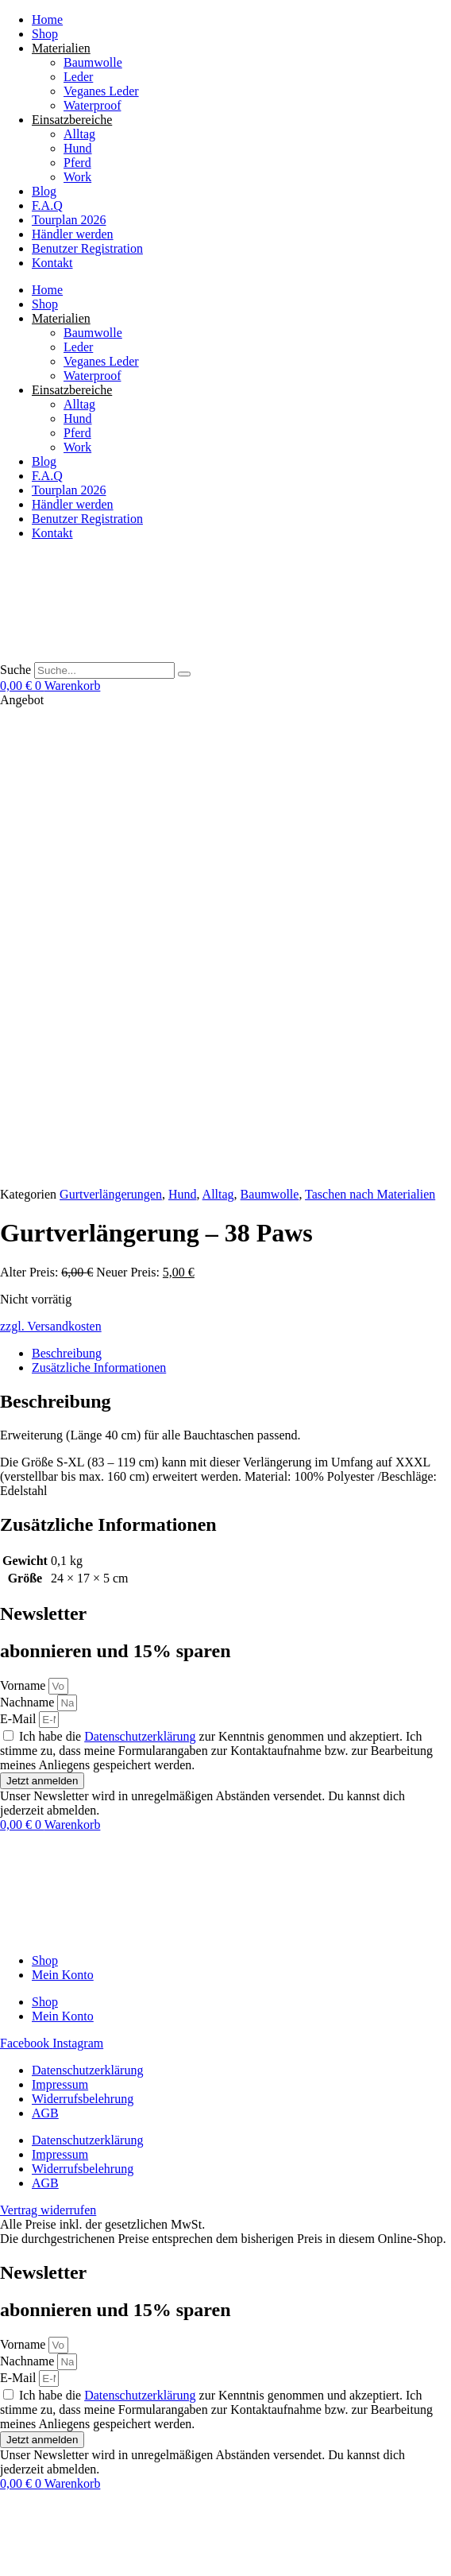  I want to click on Baumwolle, so click(93, 62).